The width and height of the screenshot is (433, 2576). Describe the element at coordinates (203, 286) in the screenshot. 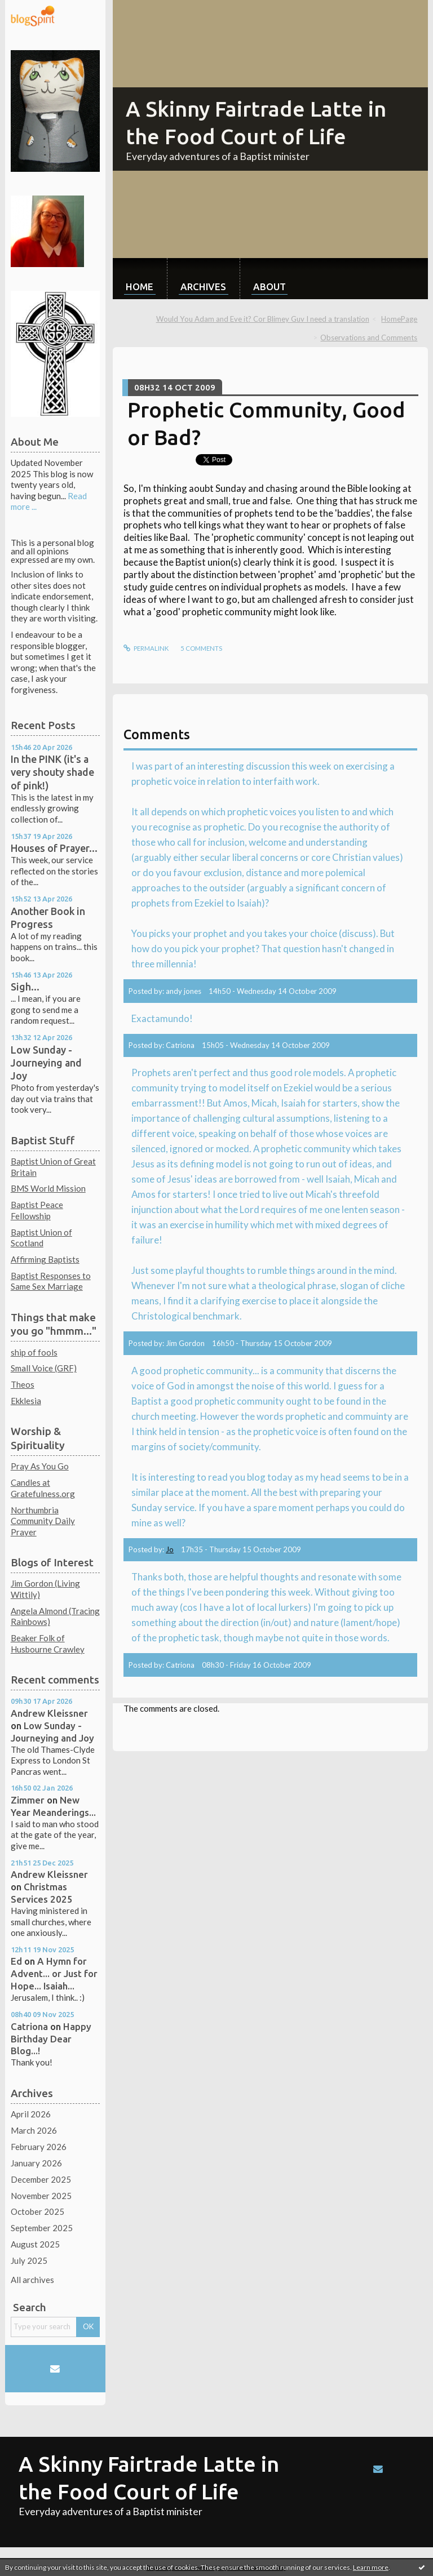

I see `Archives` at that location.